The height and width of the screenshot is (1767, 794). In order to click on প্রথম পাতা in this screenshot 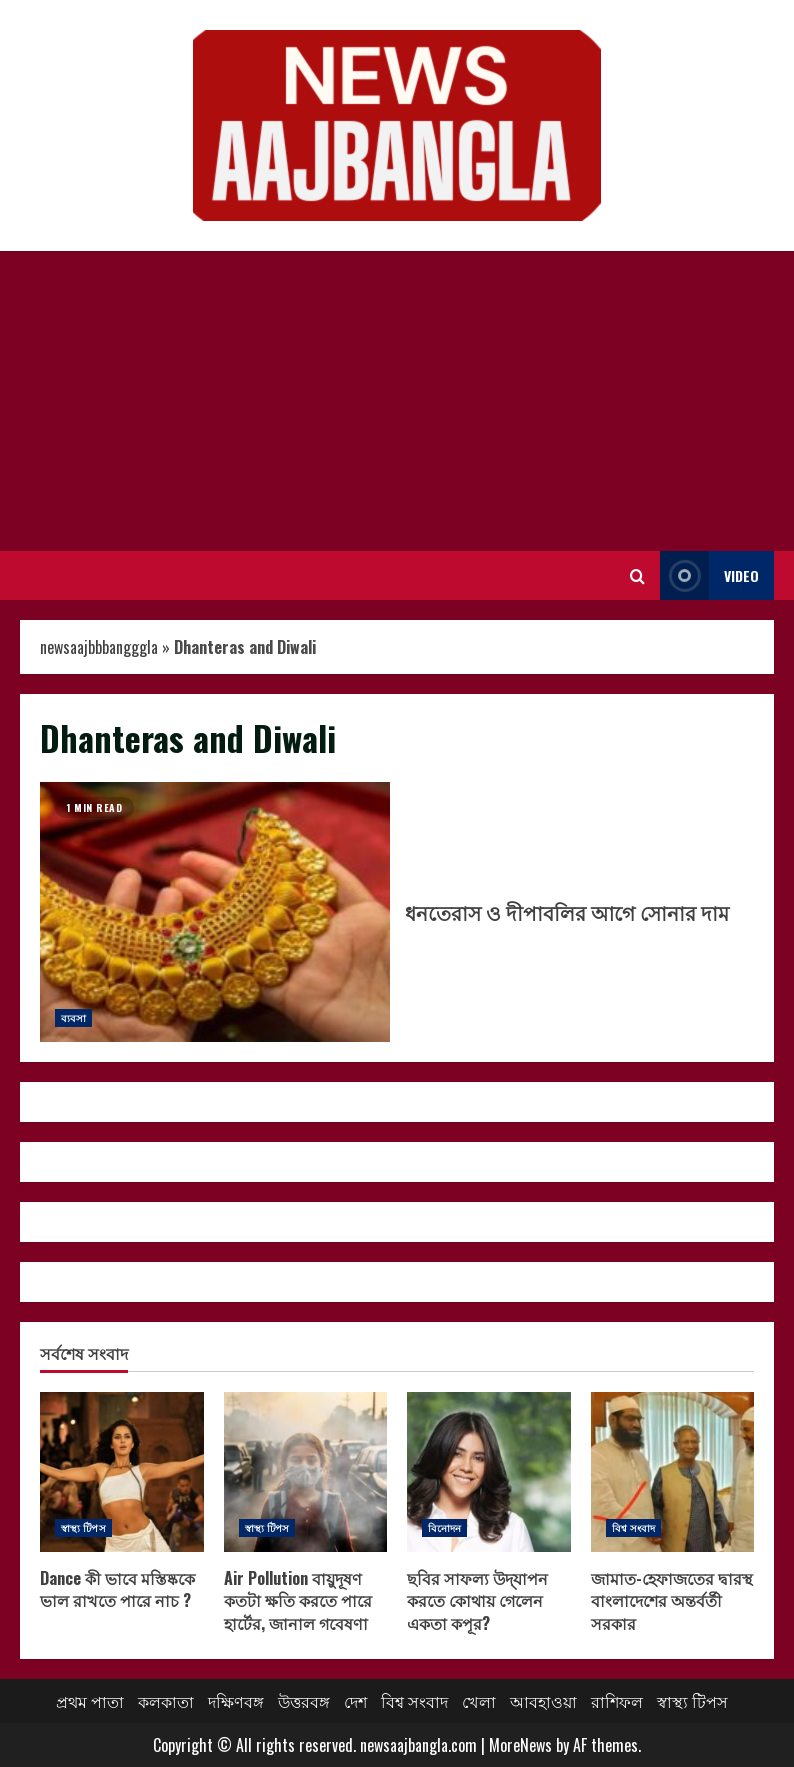, I will do `click(90, 1701)`.